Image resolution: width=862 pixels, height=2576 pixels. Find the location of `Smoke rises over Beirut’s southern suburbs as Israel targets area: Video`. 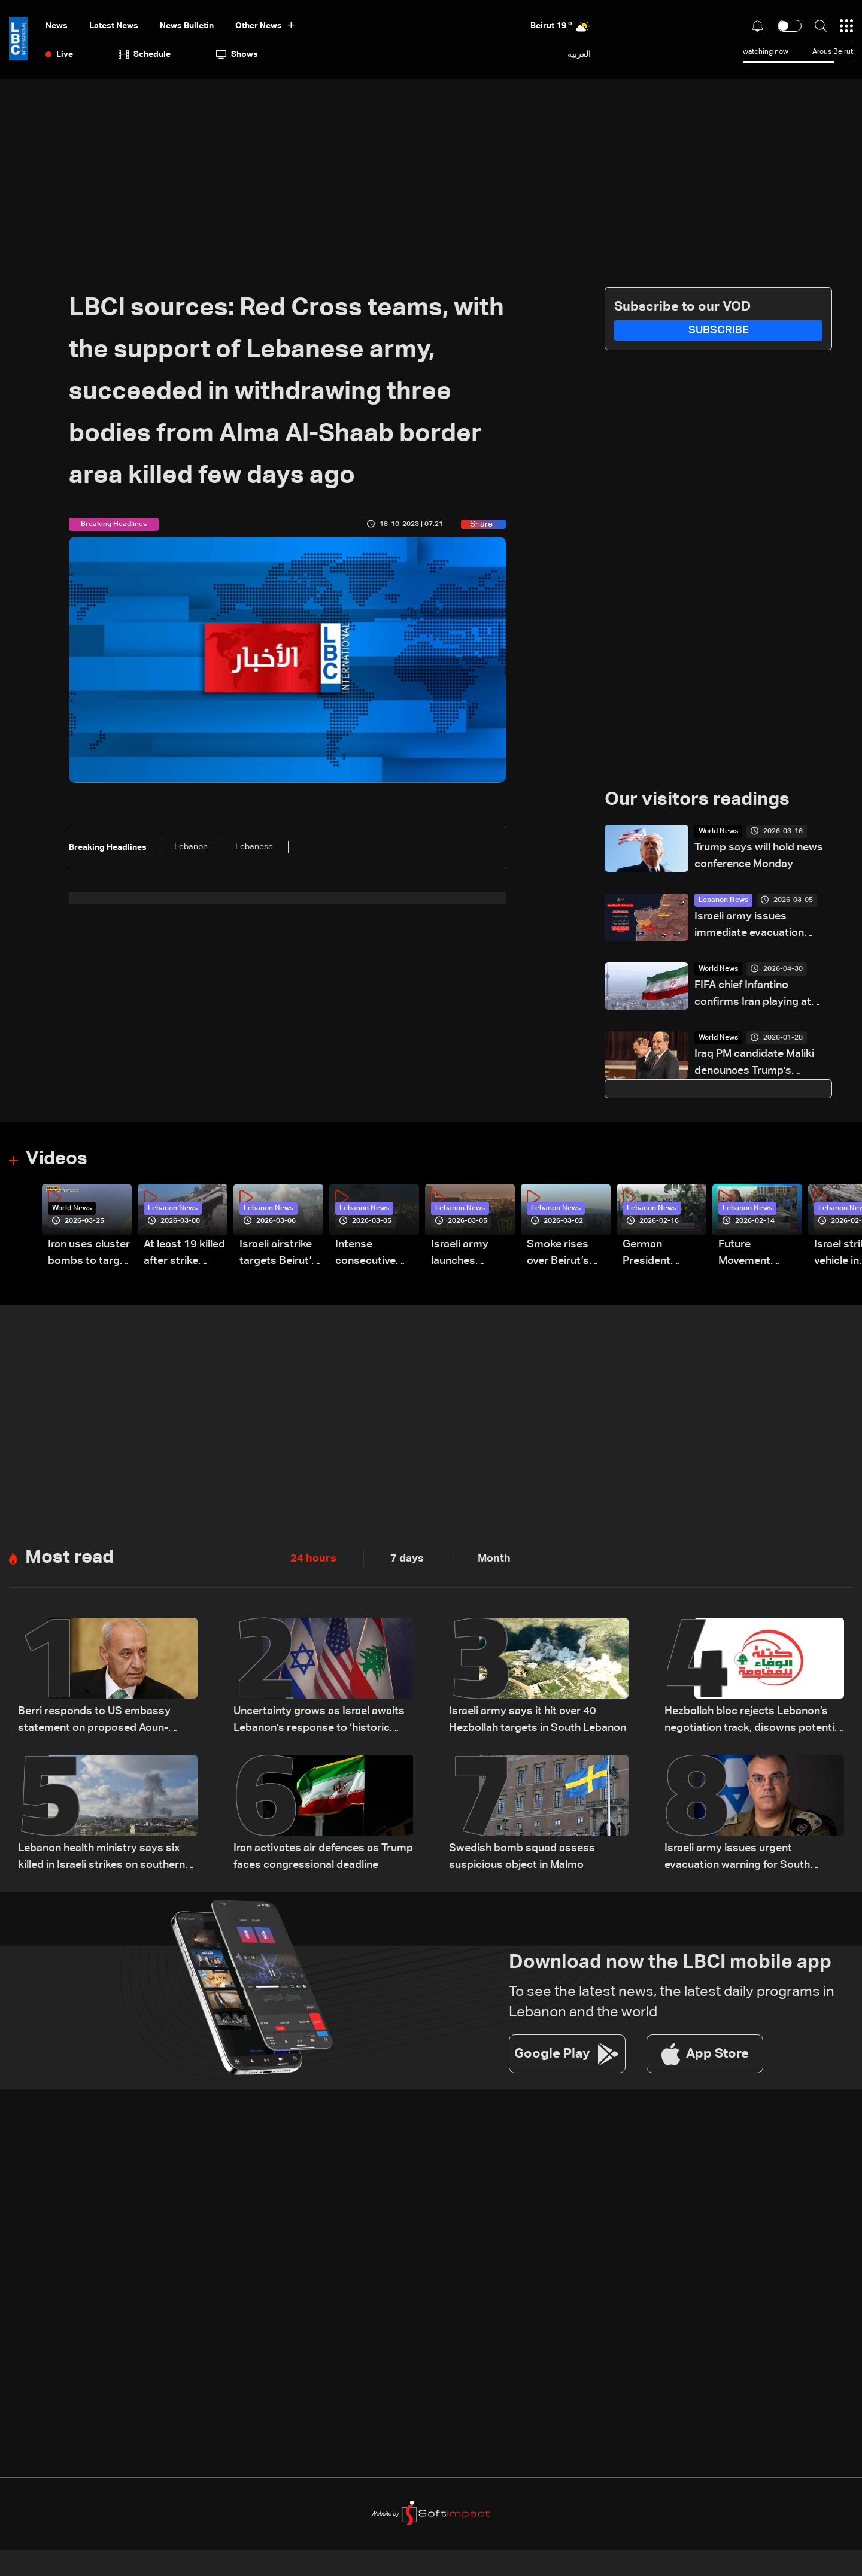

Smoke rises over Beirut’s southern suburbs as Israel targets area: Video is located at coordinates (560, 1255).